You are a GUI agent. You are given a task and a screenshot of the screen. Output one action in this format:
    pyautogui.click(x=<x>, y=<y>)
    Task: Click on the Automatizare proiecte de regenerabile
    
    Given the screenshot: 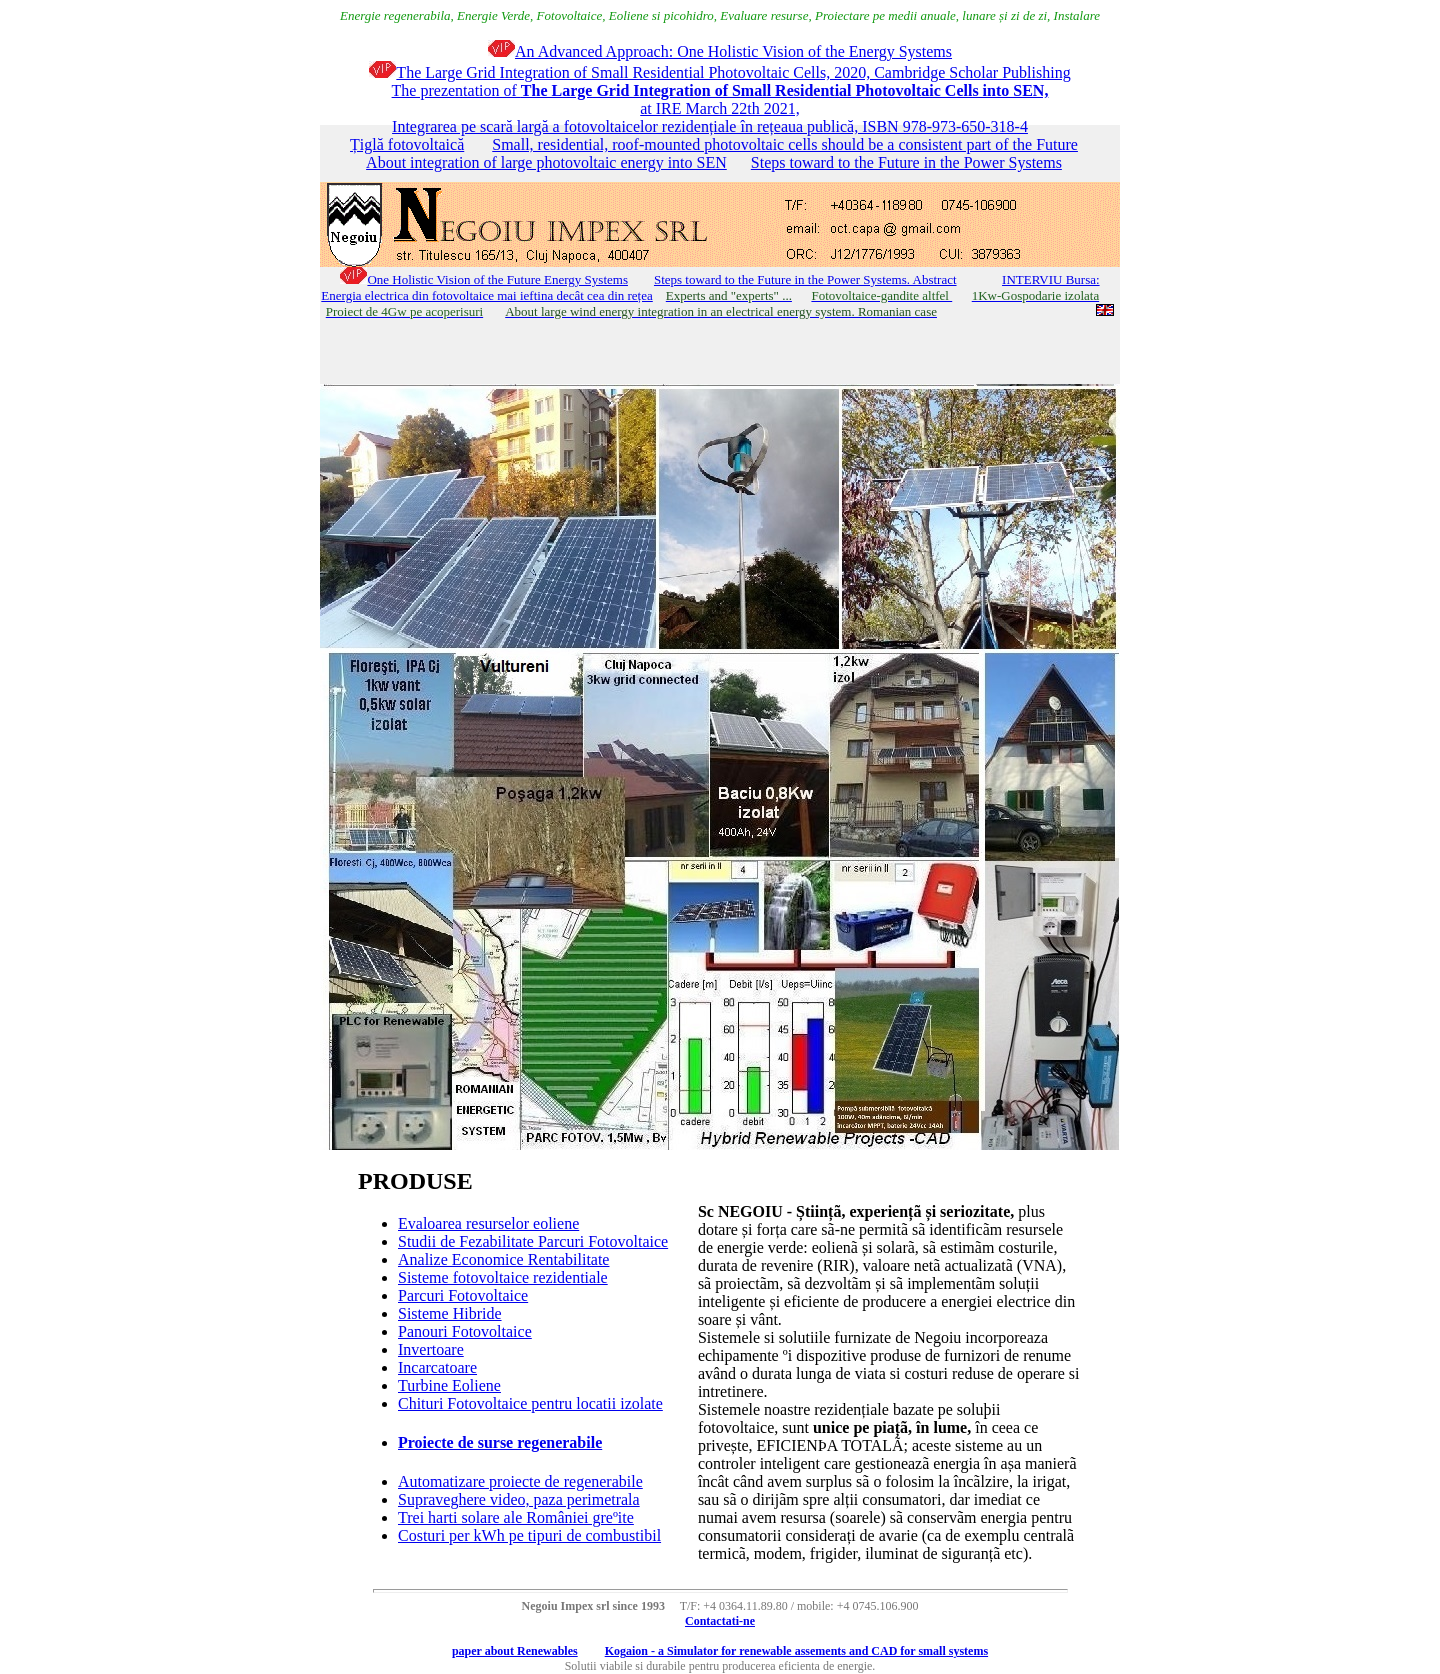 What is the action you would take?
    pyautogui.click(x=520, y=1481)
    